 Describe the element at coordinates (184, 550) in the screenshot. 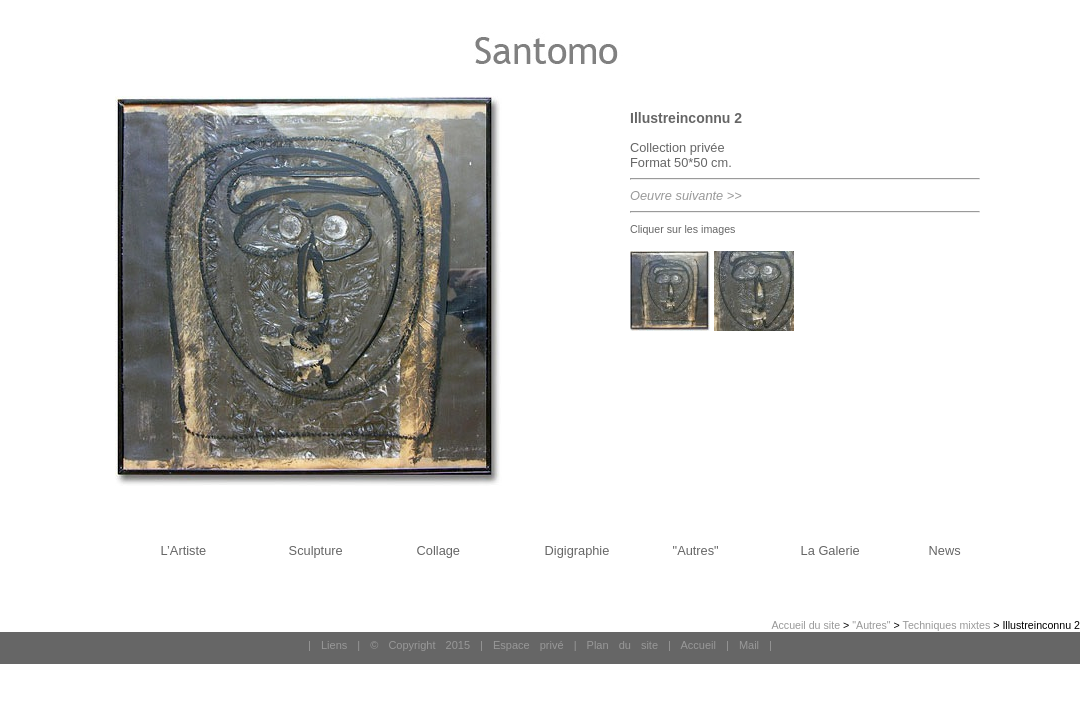

I see `L’Artiste` at that location.